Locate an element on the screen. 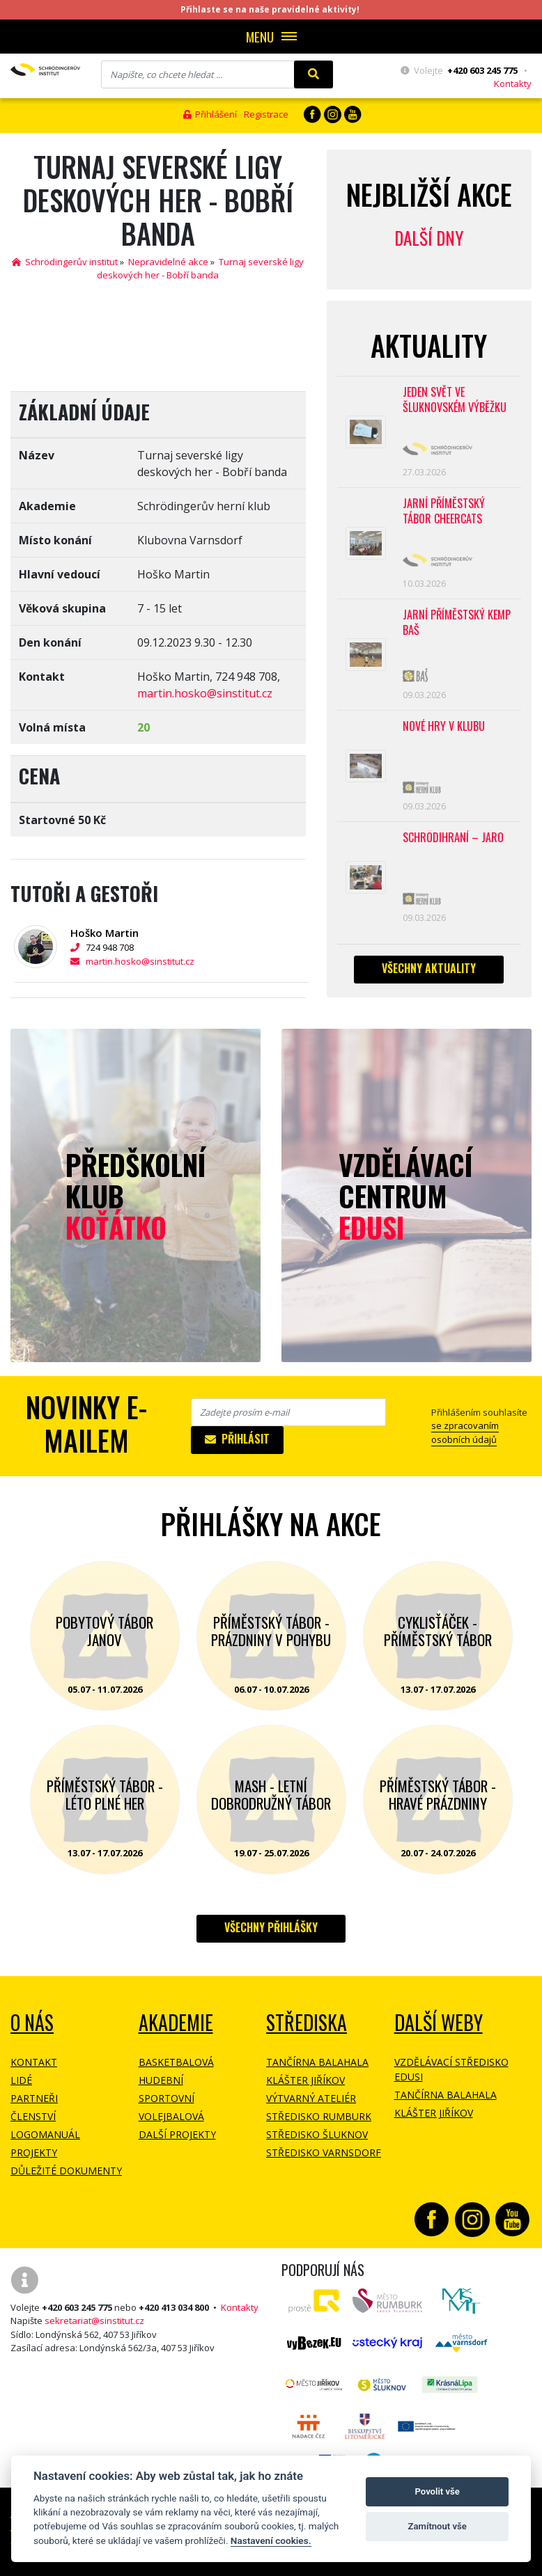 This screenshot has width=542, height=2576. Všechny přihlášky is located at coordinates (271, 1927).